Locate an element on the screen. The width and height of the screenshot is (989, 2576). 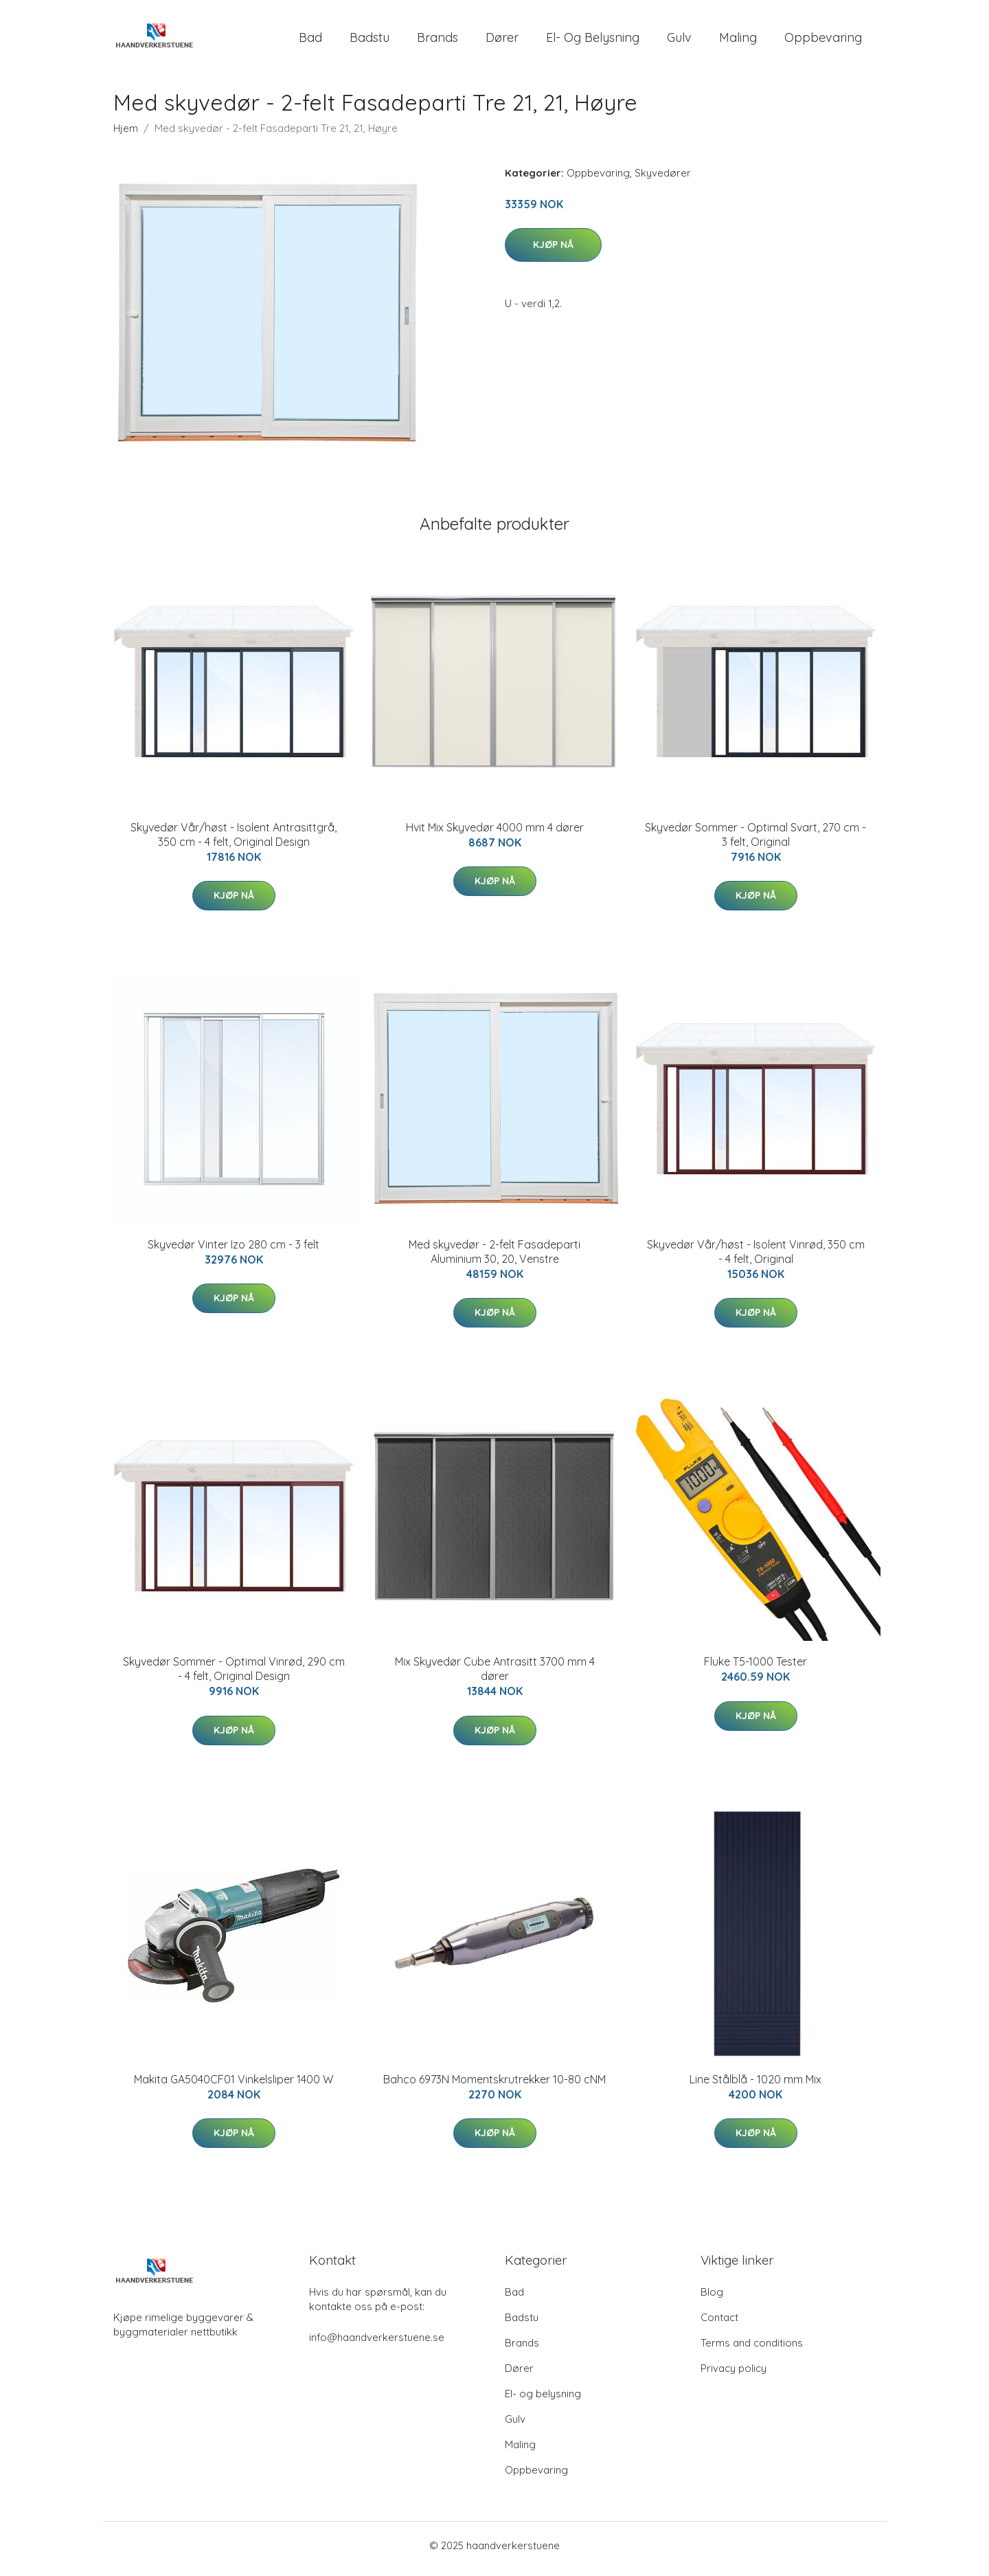
Blog is located at coordinates (712, 2298).